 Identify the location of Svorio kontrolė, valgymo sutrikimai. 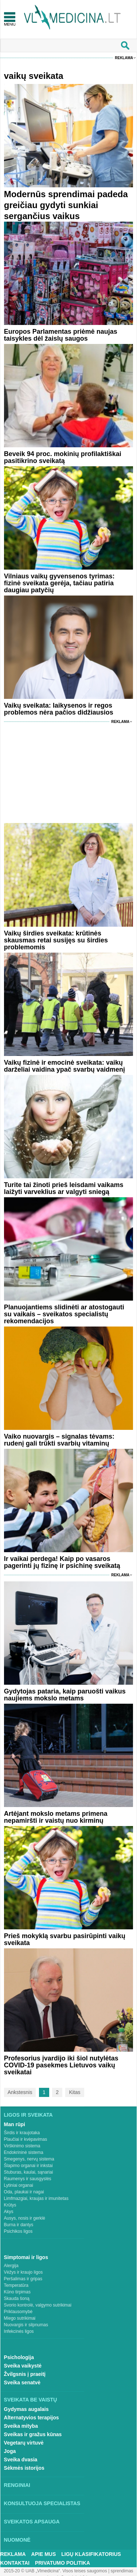
(37, 2305).